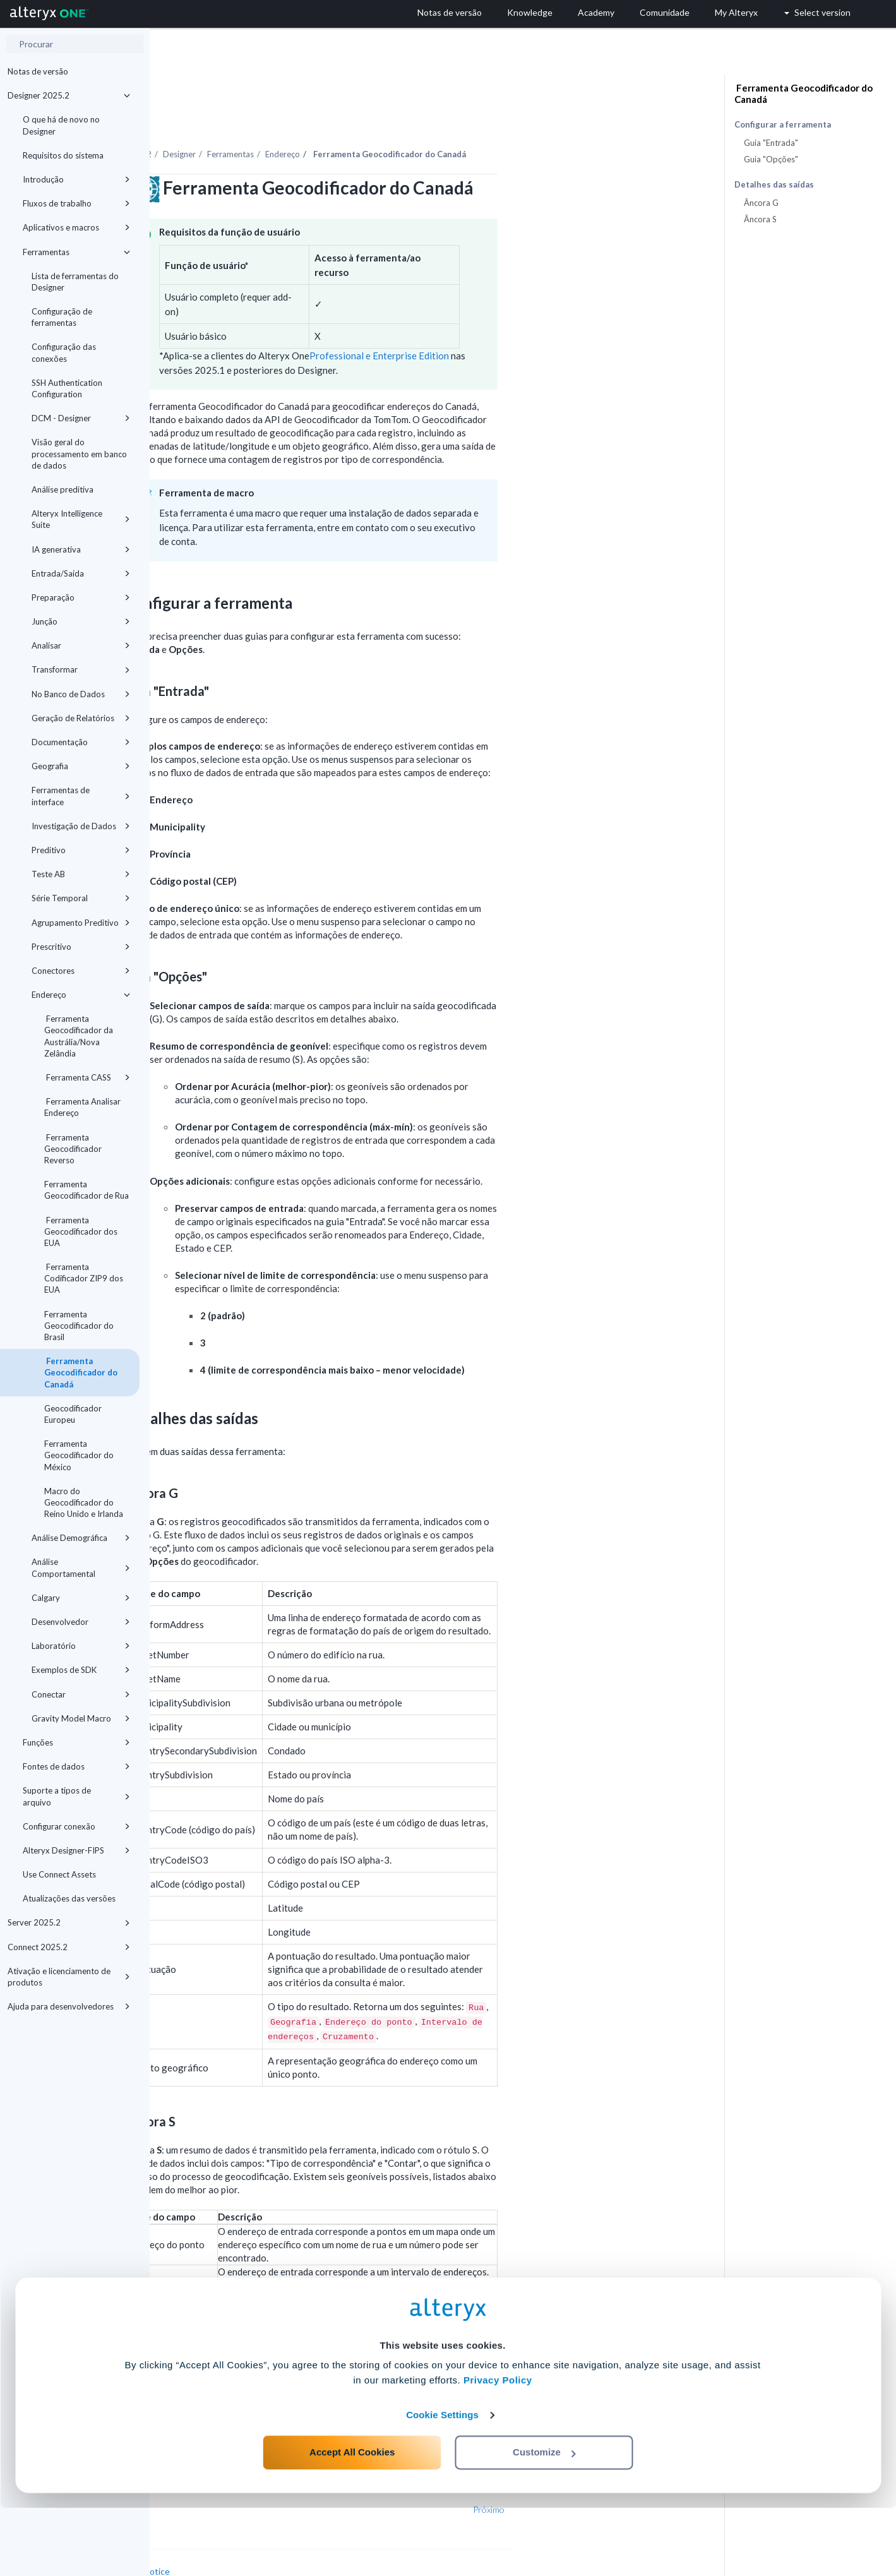  I want to click on Atualizações das versões, so click(69, 1898).